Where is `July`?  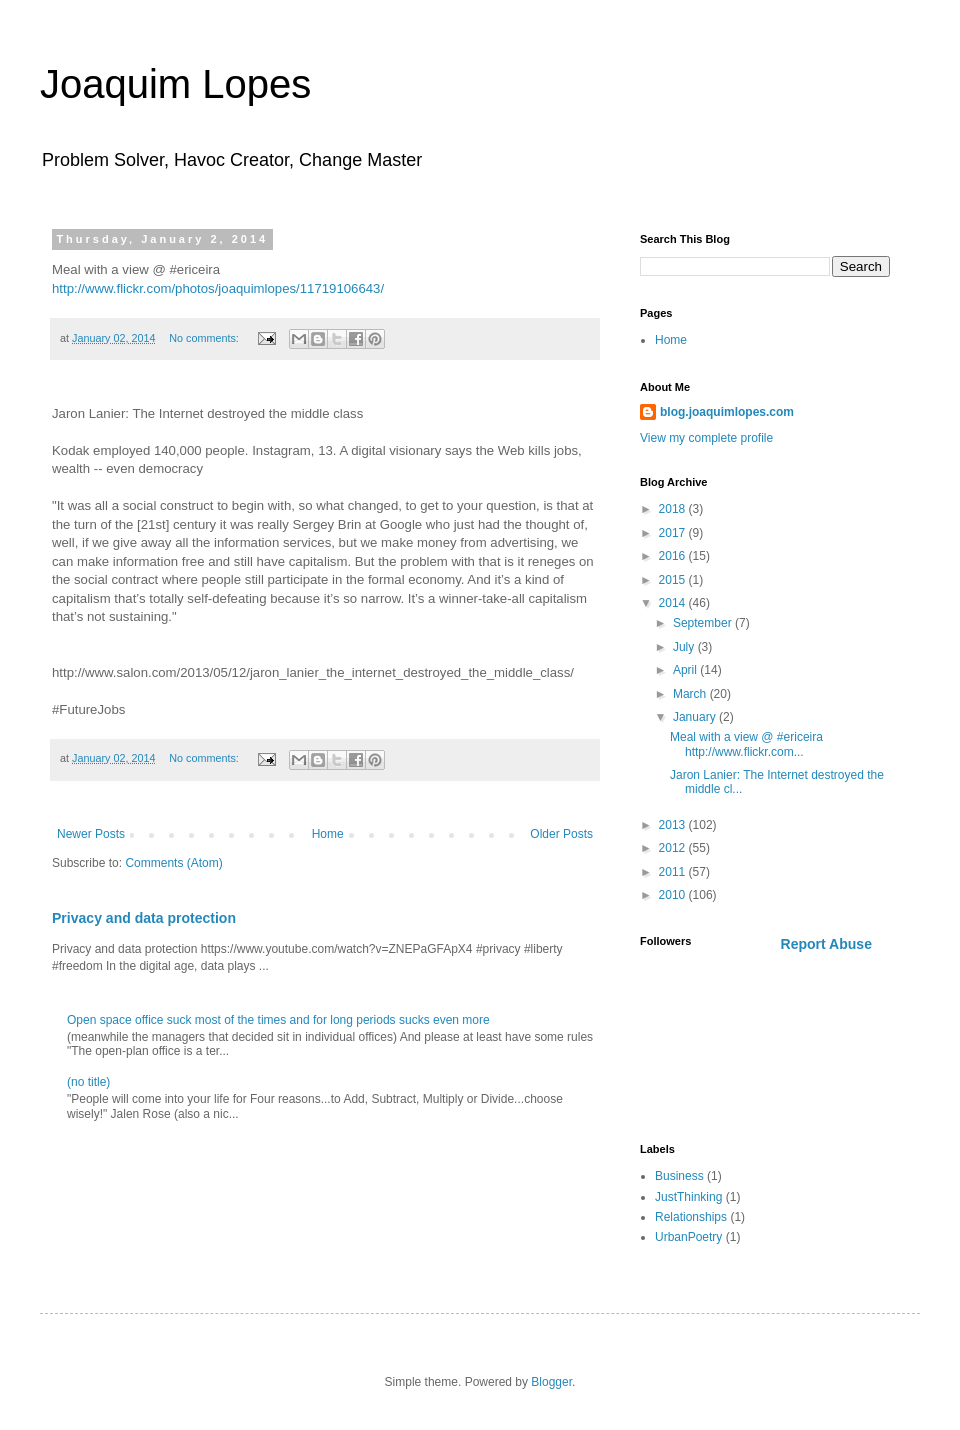
July is located at coordinates (685, 647).